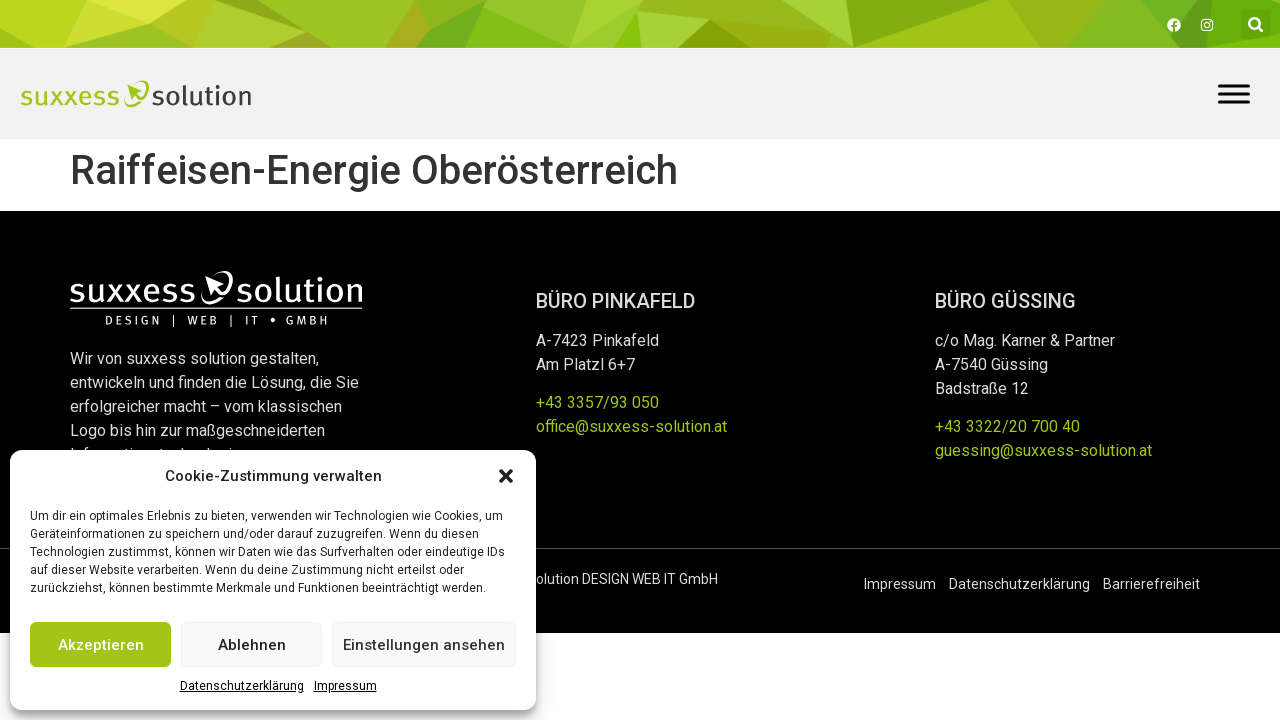  I want to click on [button], so click(506, 476).